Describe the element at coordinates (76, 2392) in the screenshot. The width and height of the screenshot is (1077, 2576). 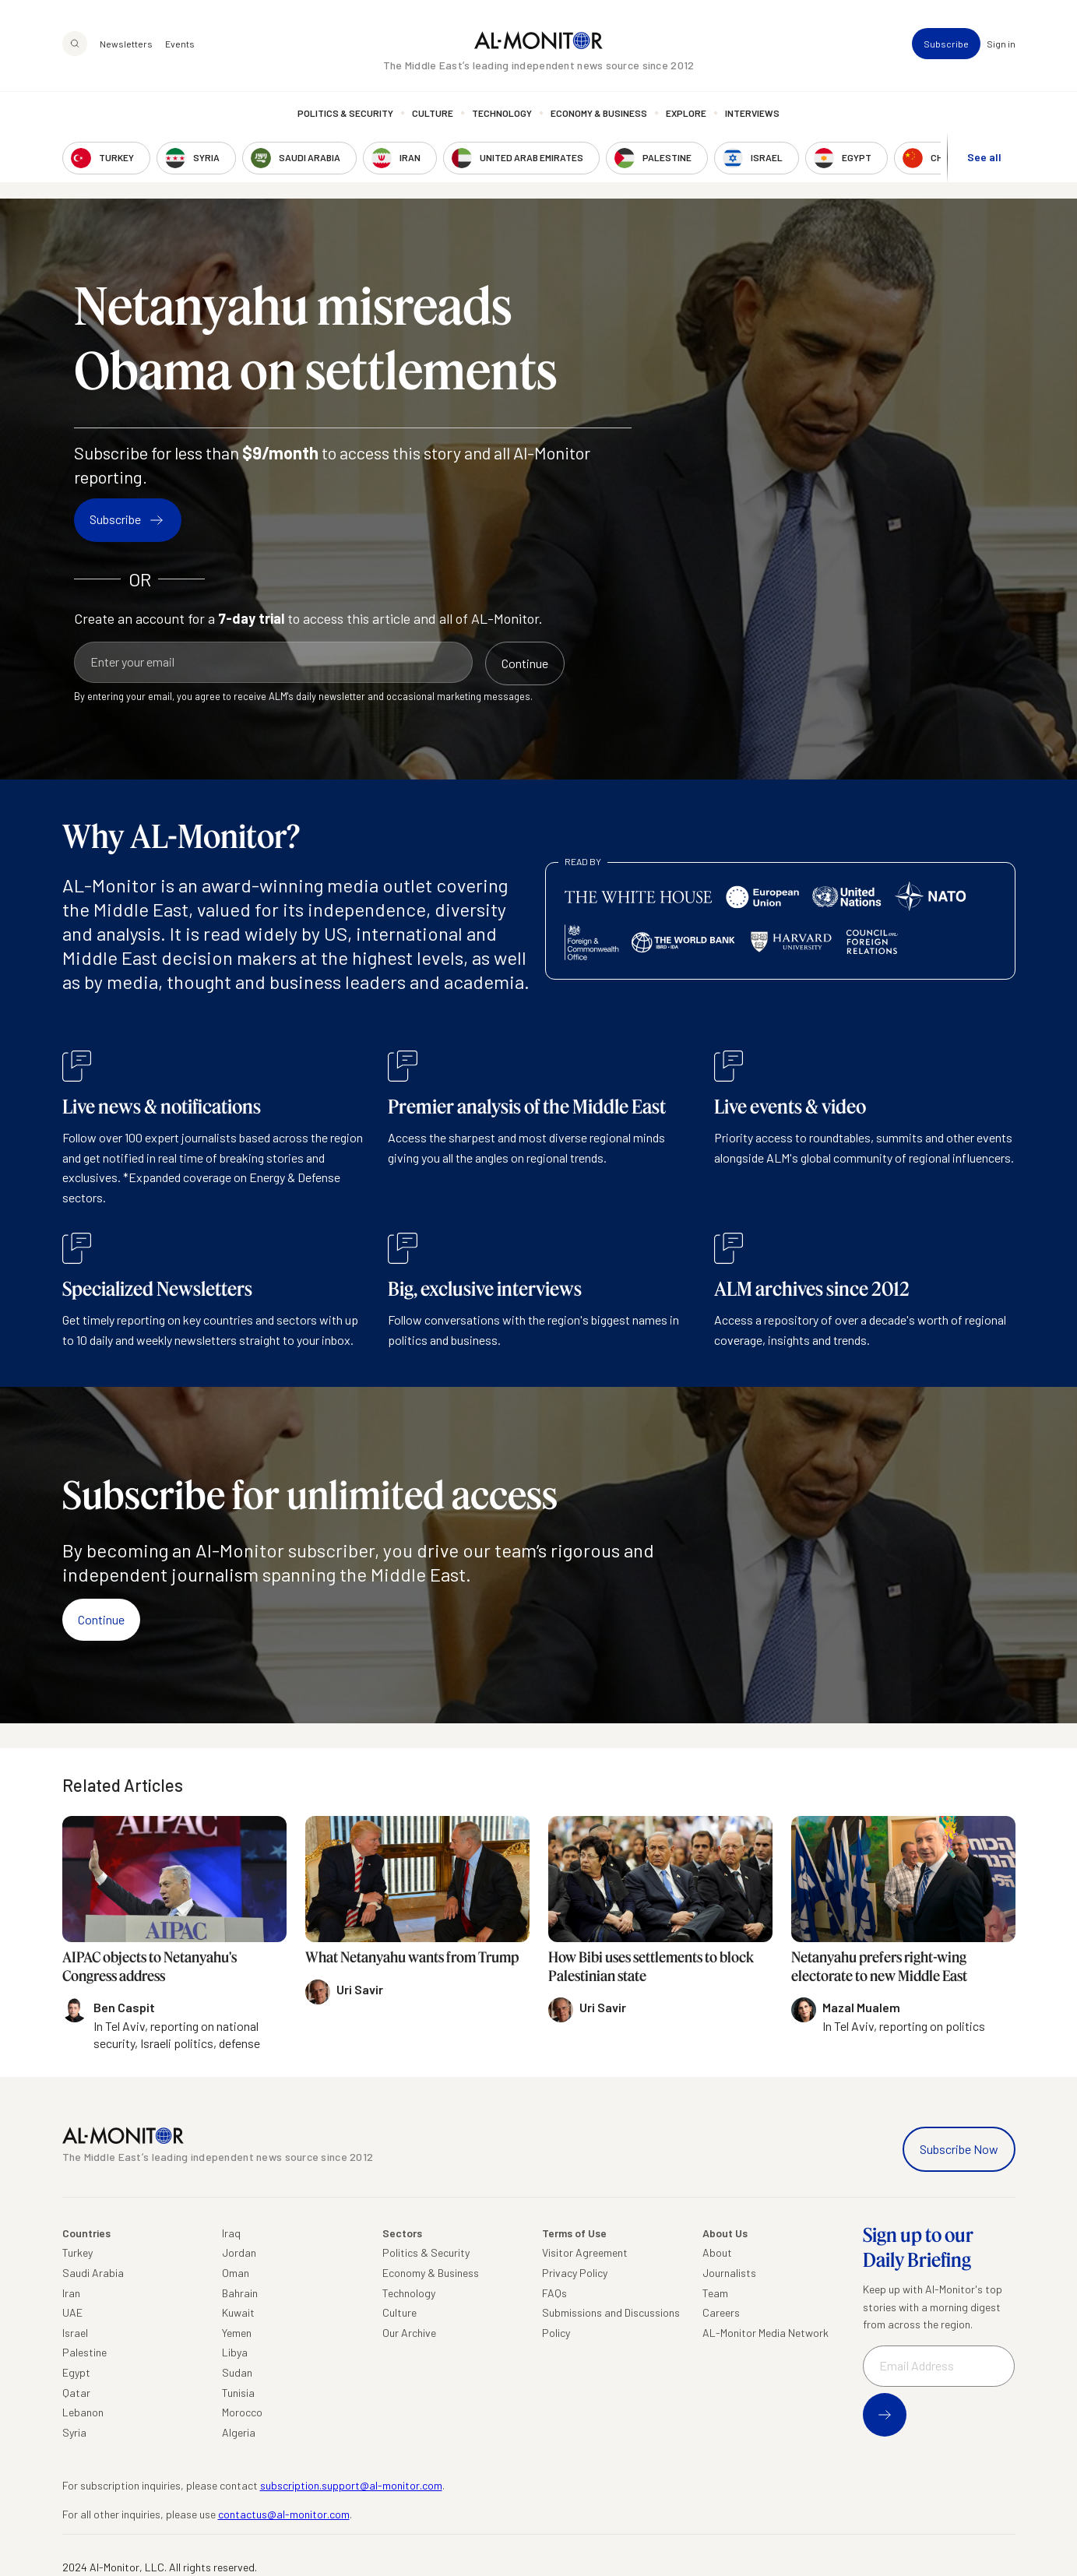
I see `Qatar` at that location.